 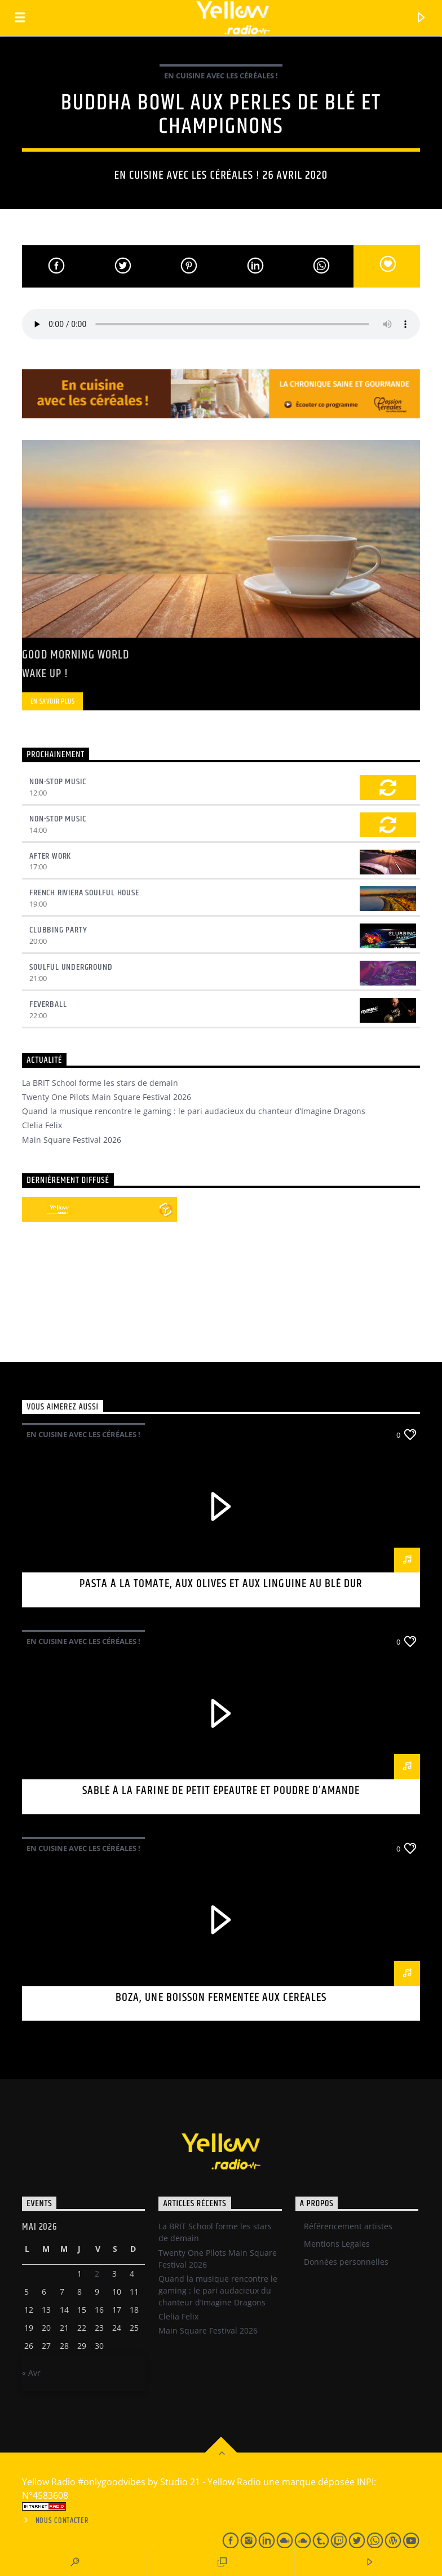 What do you see at coordinates (71, 1139) in the screenshot?
I see `Main Square Festival 2026` at bounding box center [71, 1139].